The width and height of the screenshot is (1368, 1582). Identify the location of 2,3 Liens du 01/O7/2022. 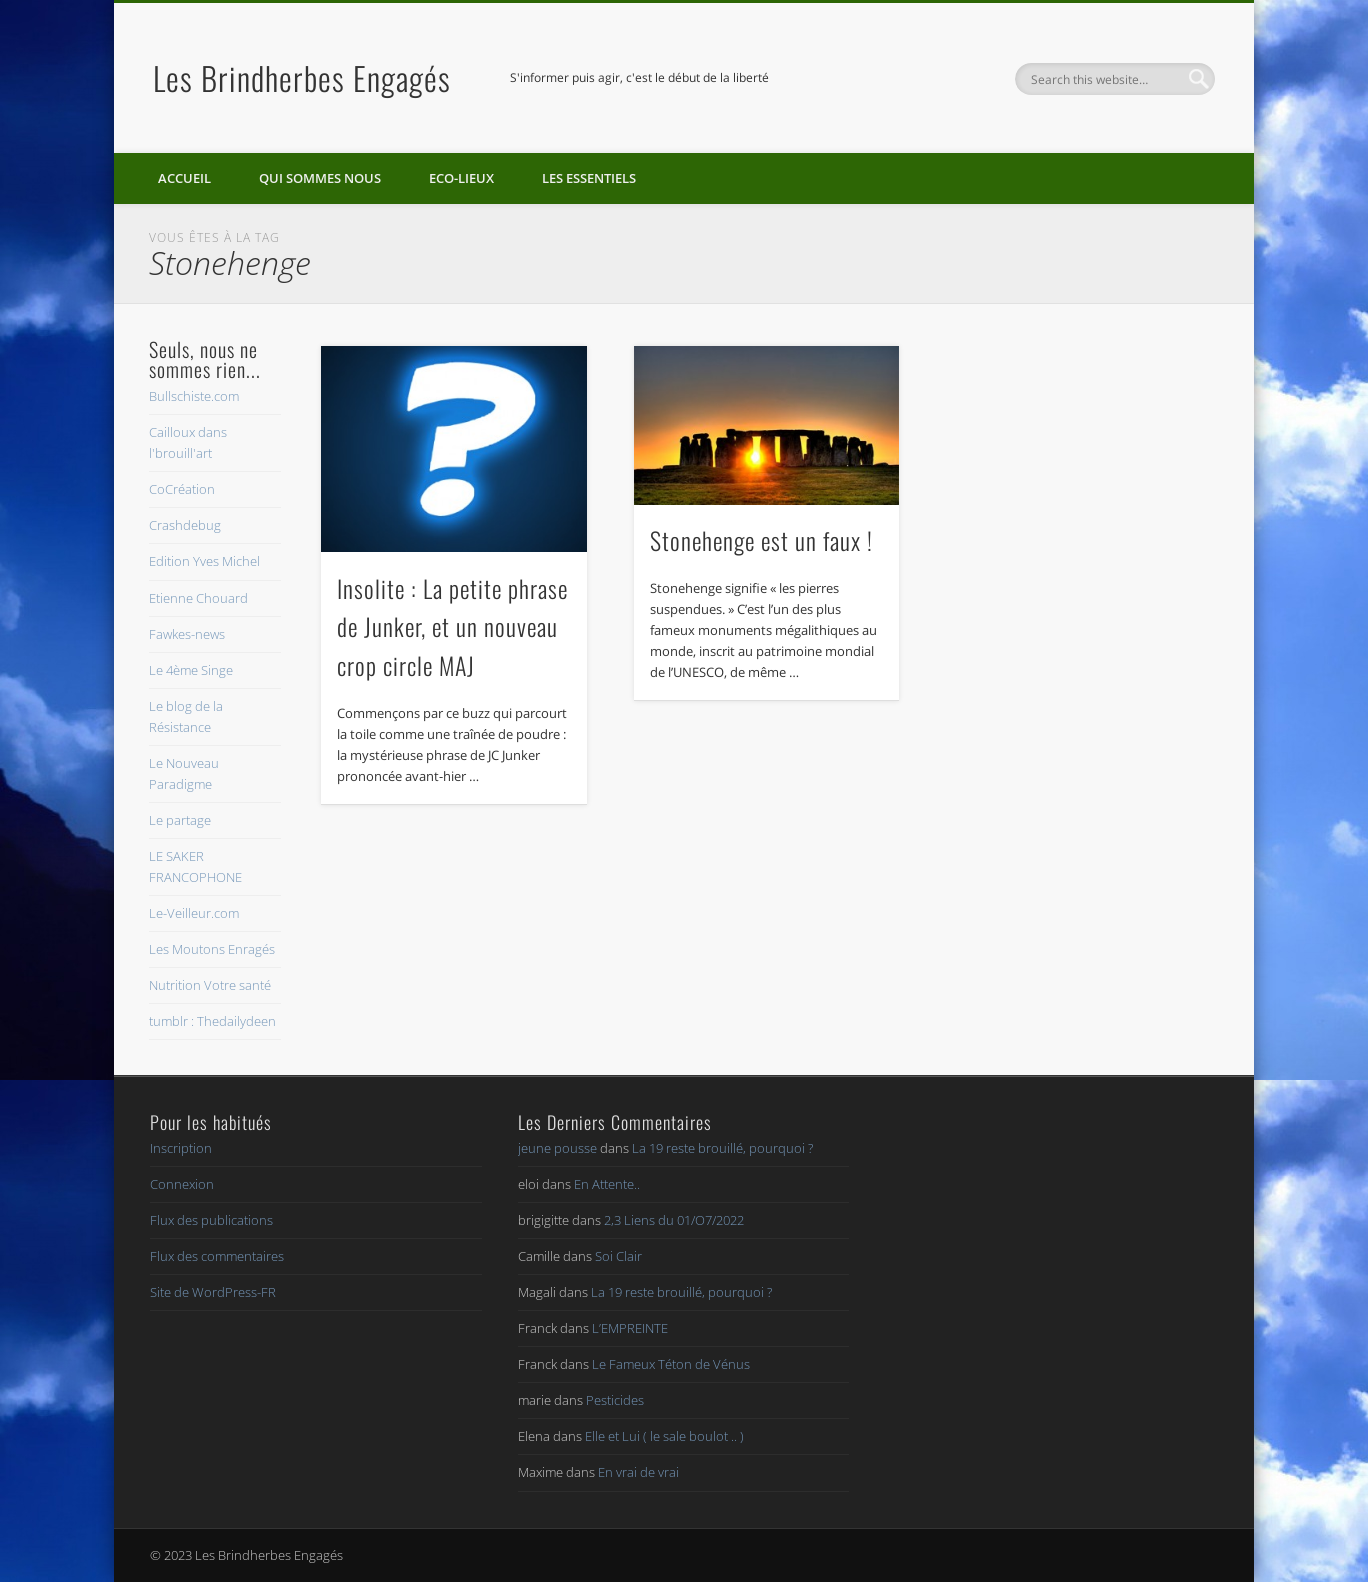
(674, 1220).